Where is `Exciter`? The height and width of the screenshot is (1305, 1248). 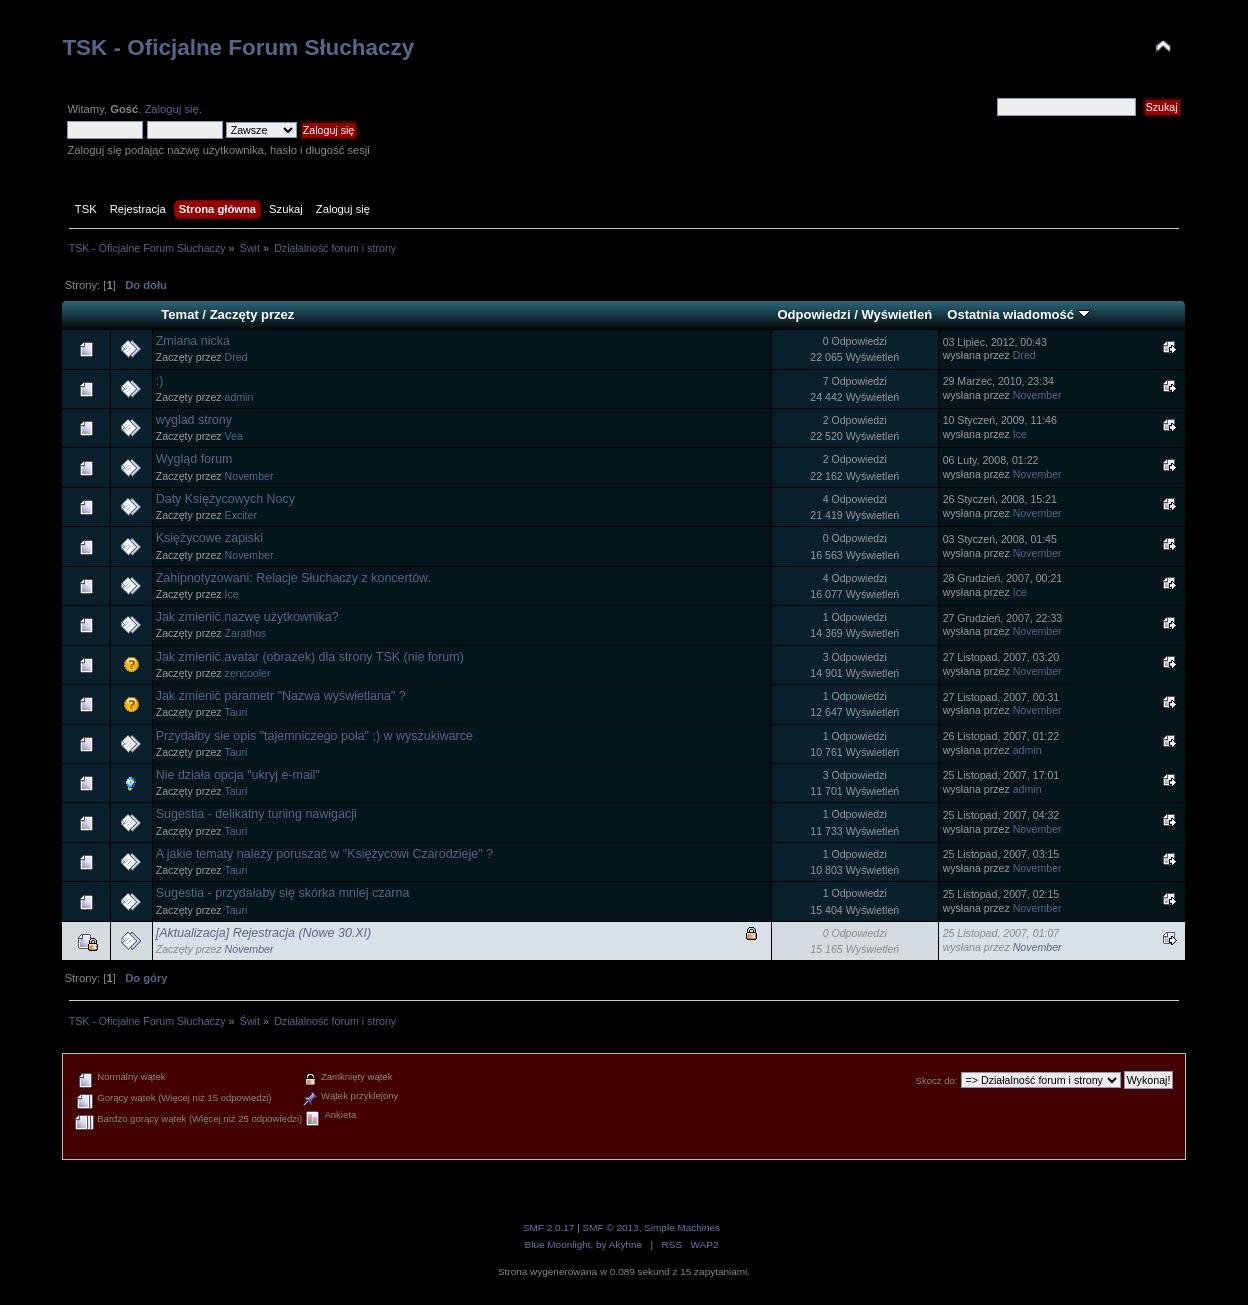
Exciter is located at coordinates (241, 515).